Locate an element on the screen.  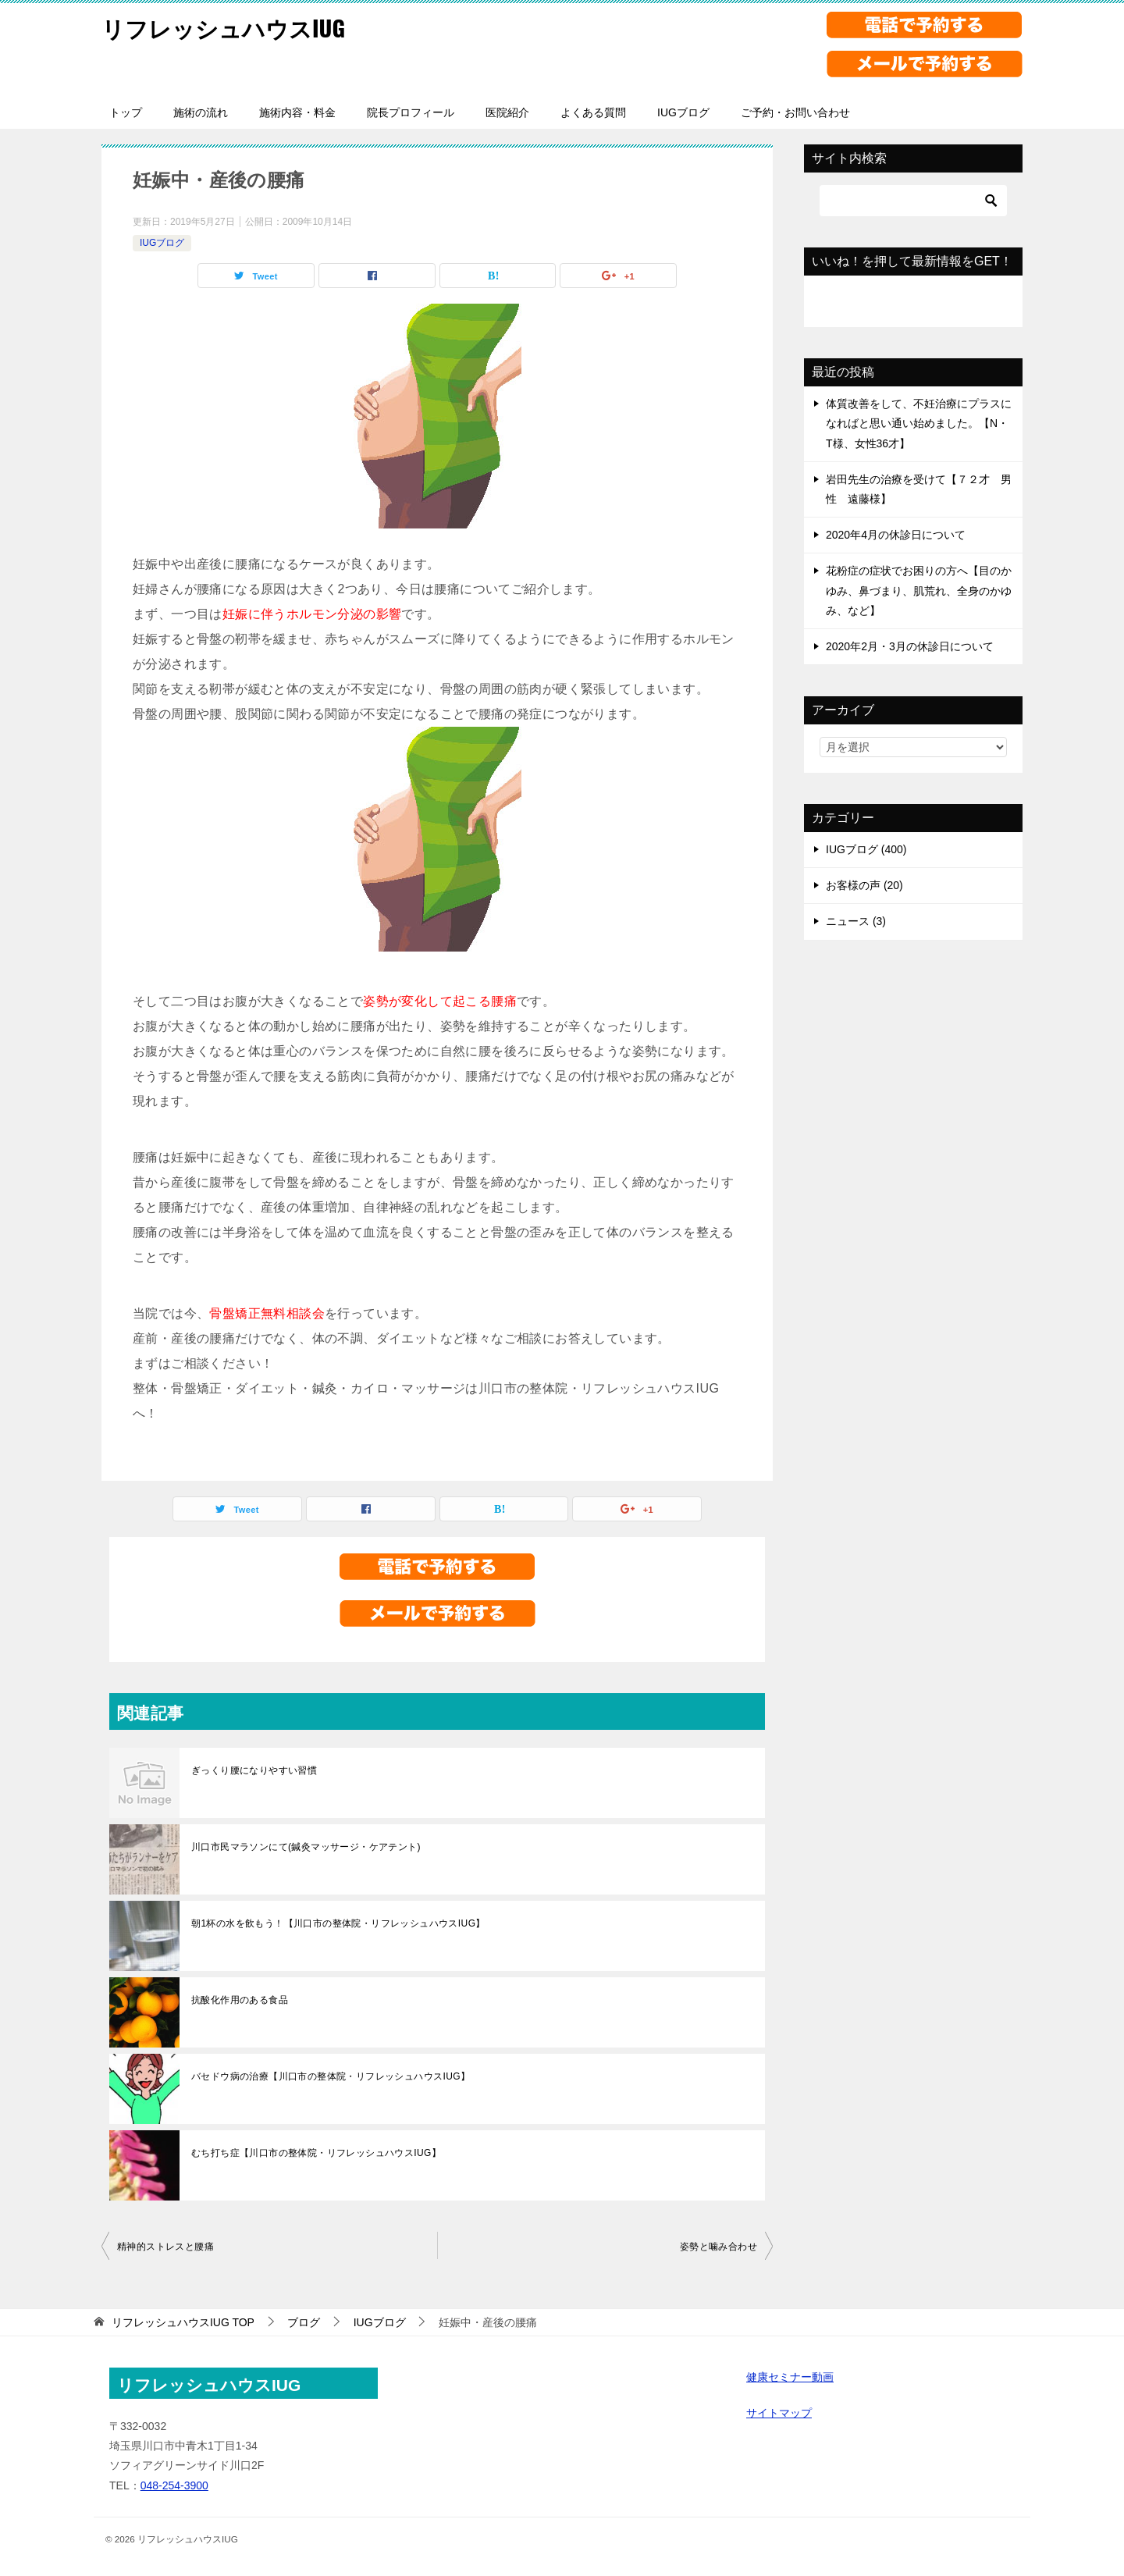
ご予約・お問い合わせ is located at coordinates (795, 112).